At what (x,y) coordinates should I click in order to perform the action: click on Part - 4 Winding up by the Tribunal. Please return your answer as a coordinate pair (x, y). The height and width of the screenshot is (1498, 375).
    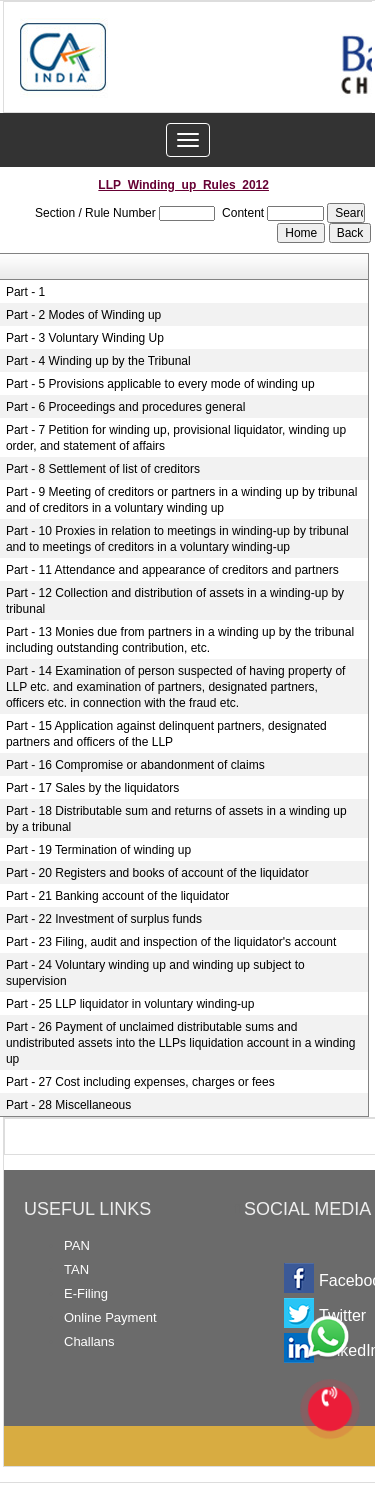
    Looking at the image, I should click on (98, 361).